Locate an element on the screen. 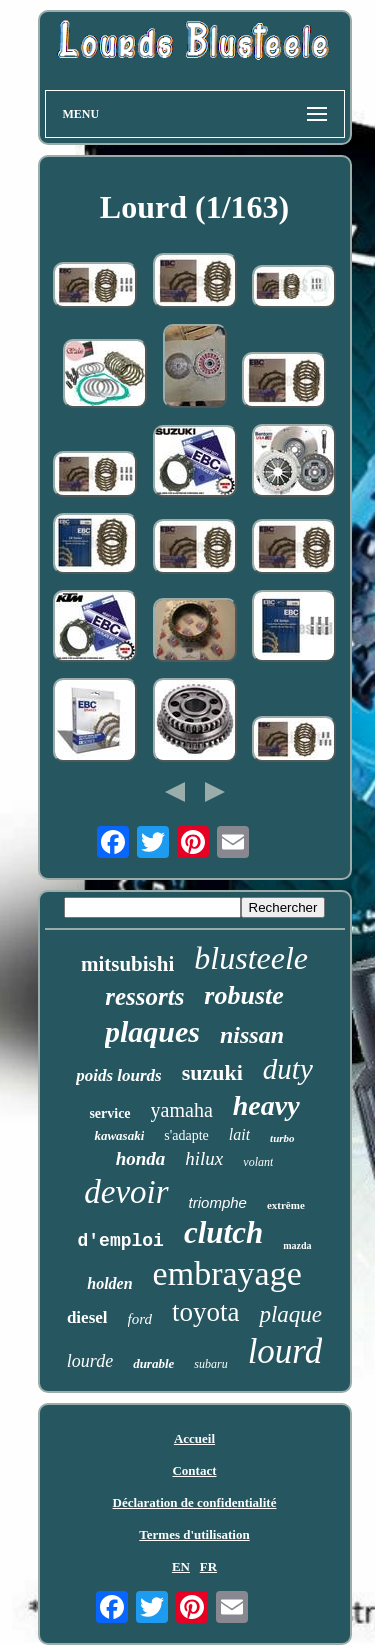 The height and width of the screenshot is (1645, 375). blusteele is located at coordinates (251, 958).